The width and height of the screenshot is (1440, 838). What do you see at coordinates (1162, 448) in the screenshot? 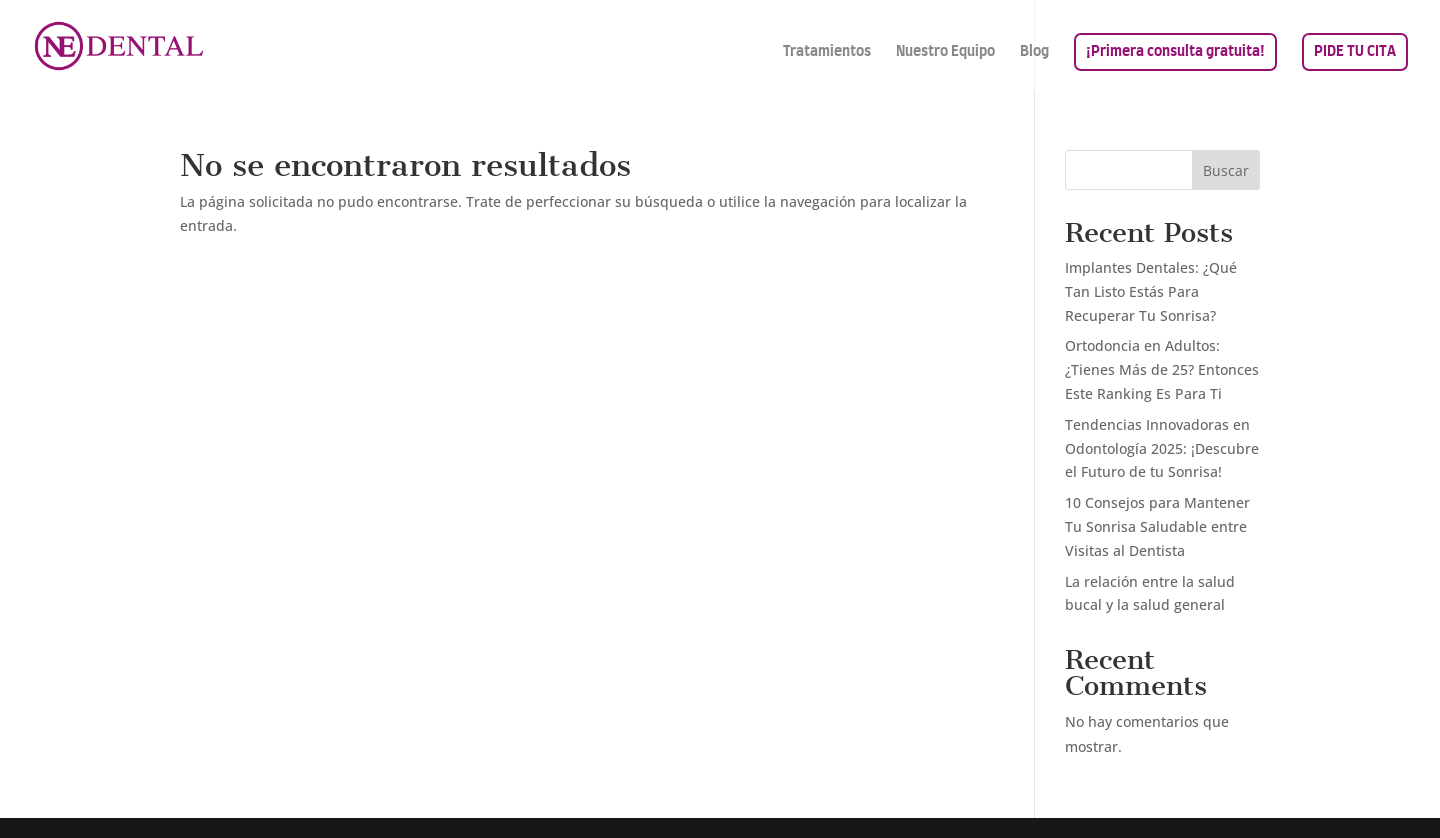
I see `Tendencias Innovadoras en Odontología 2025: ¡Descubre el Futuro de tu Sonrisa!` at bounding box center [1162, 448].